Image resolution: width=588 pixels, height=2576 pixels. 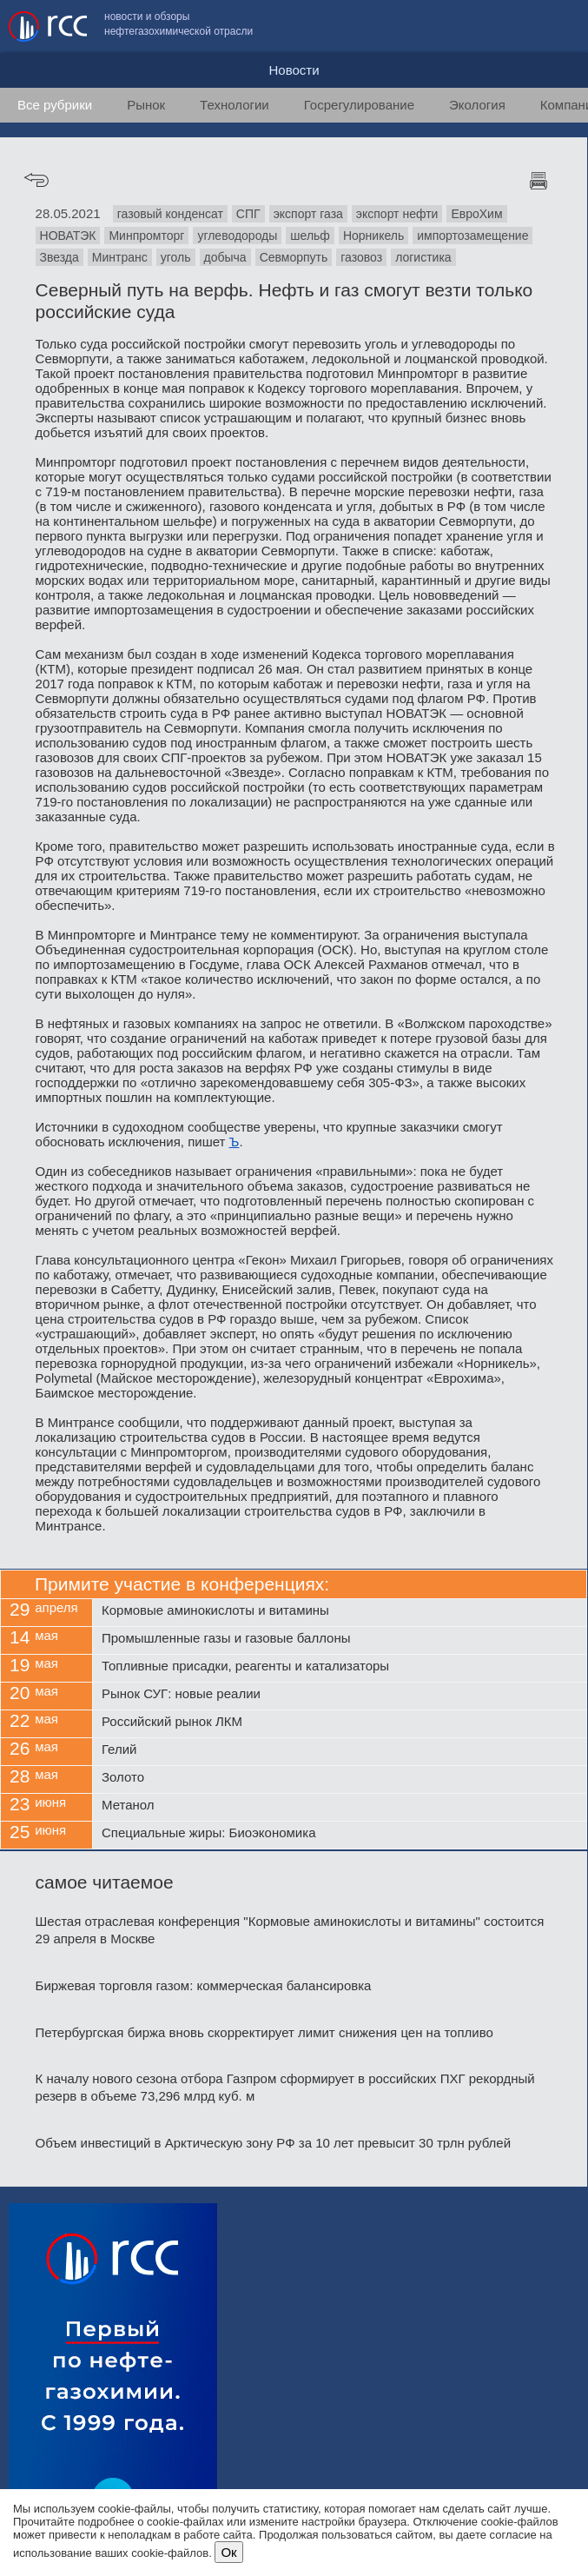 What do you see at coordinates (264, 2032) in the screenshot?
I see `Петербургская биржа вновь скорректирует лимит снижения цен на топливо` at bounding box center [264, 2032].